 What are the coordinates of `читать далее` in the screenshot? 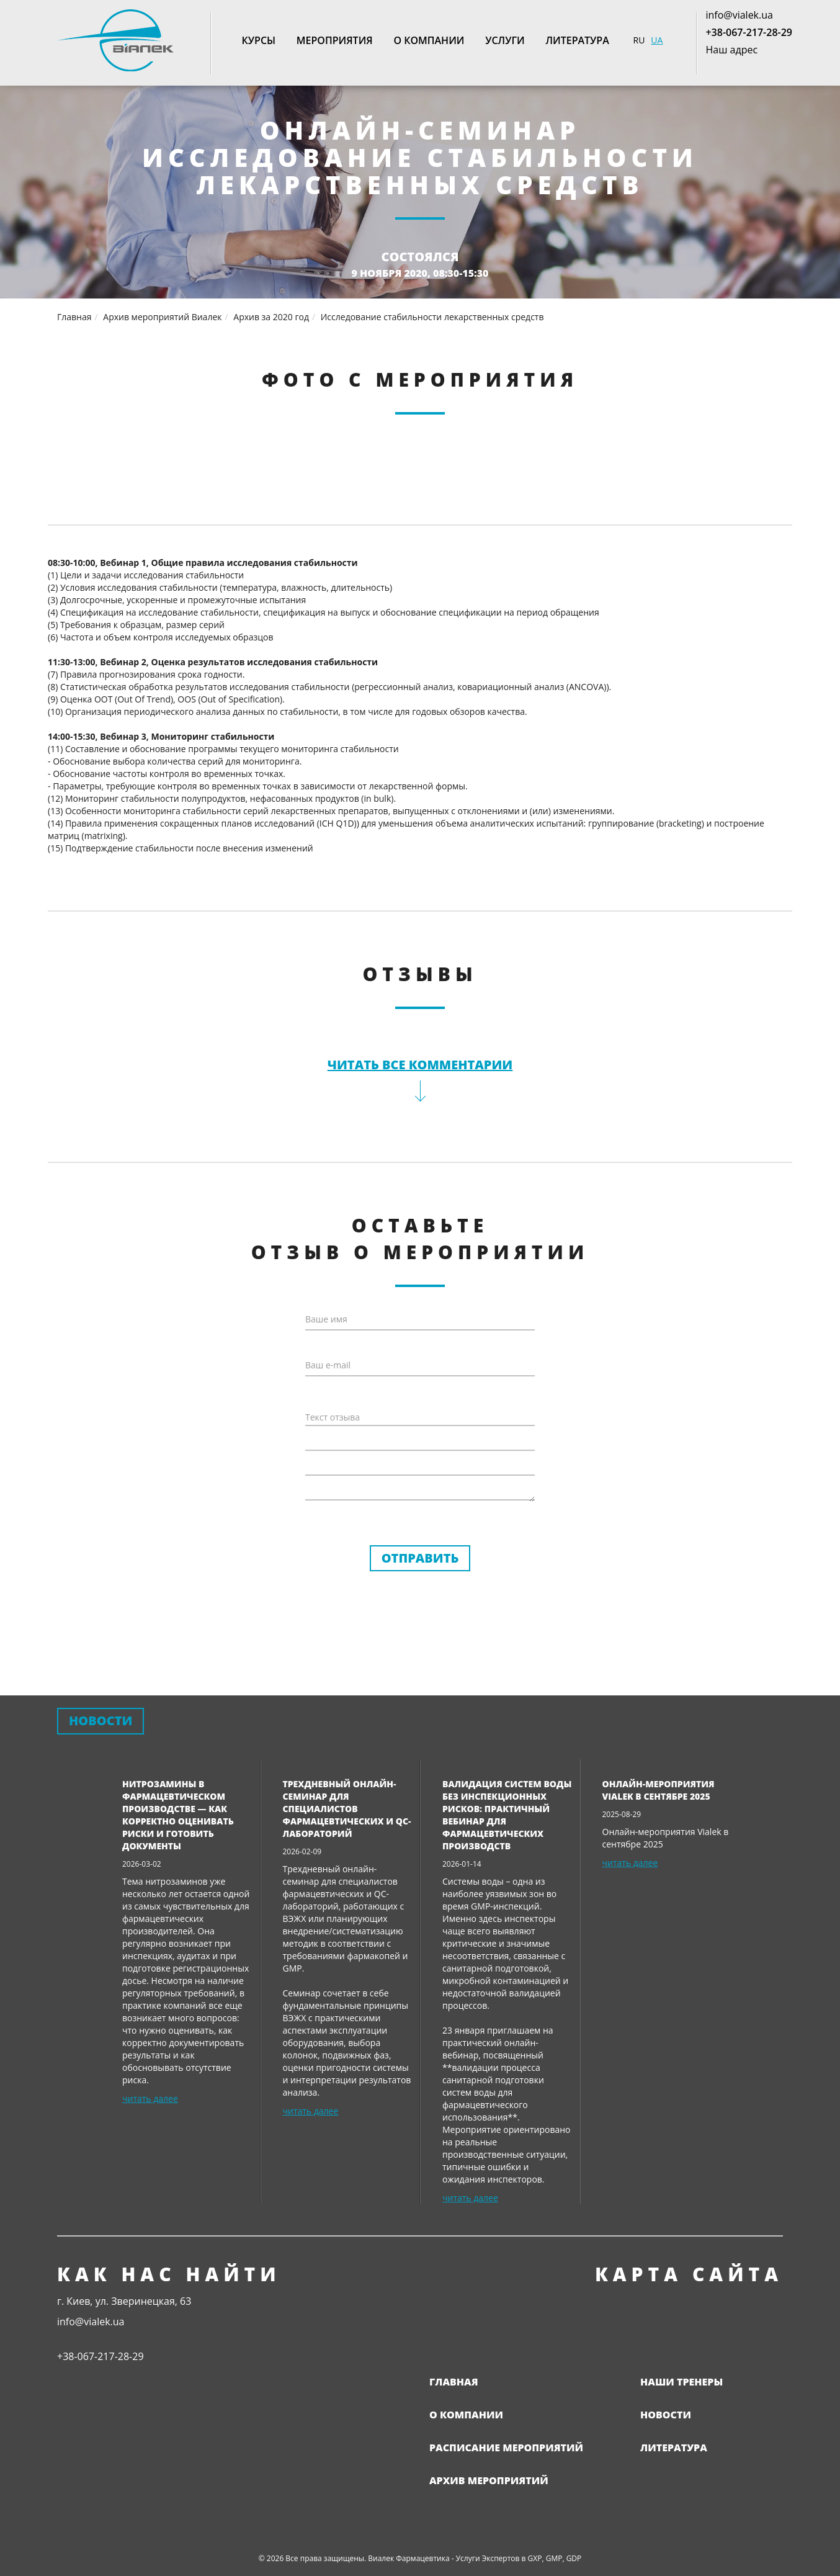 It's located at (150, 2098).